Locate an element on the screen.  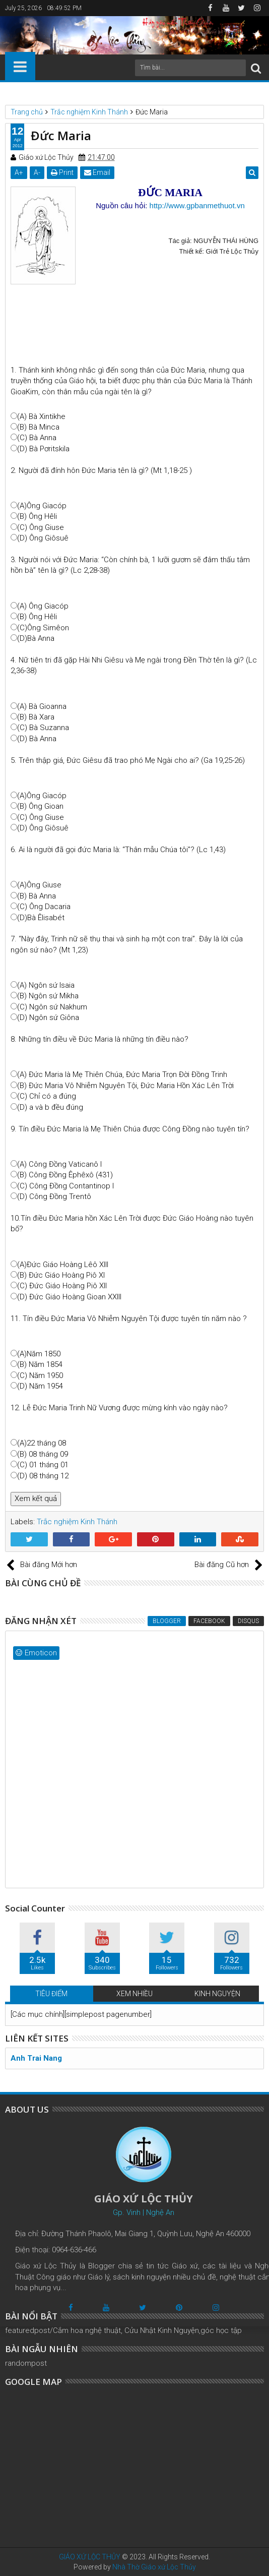
Anh Trai Nang is located at coordinates (36, 2058).